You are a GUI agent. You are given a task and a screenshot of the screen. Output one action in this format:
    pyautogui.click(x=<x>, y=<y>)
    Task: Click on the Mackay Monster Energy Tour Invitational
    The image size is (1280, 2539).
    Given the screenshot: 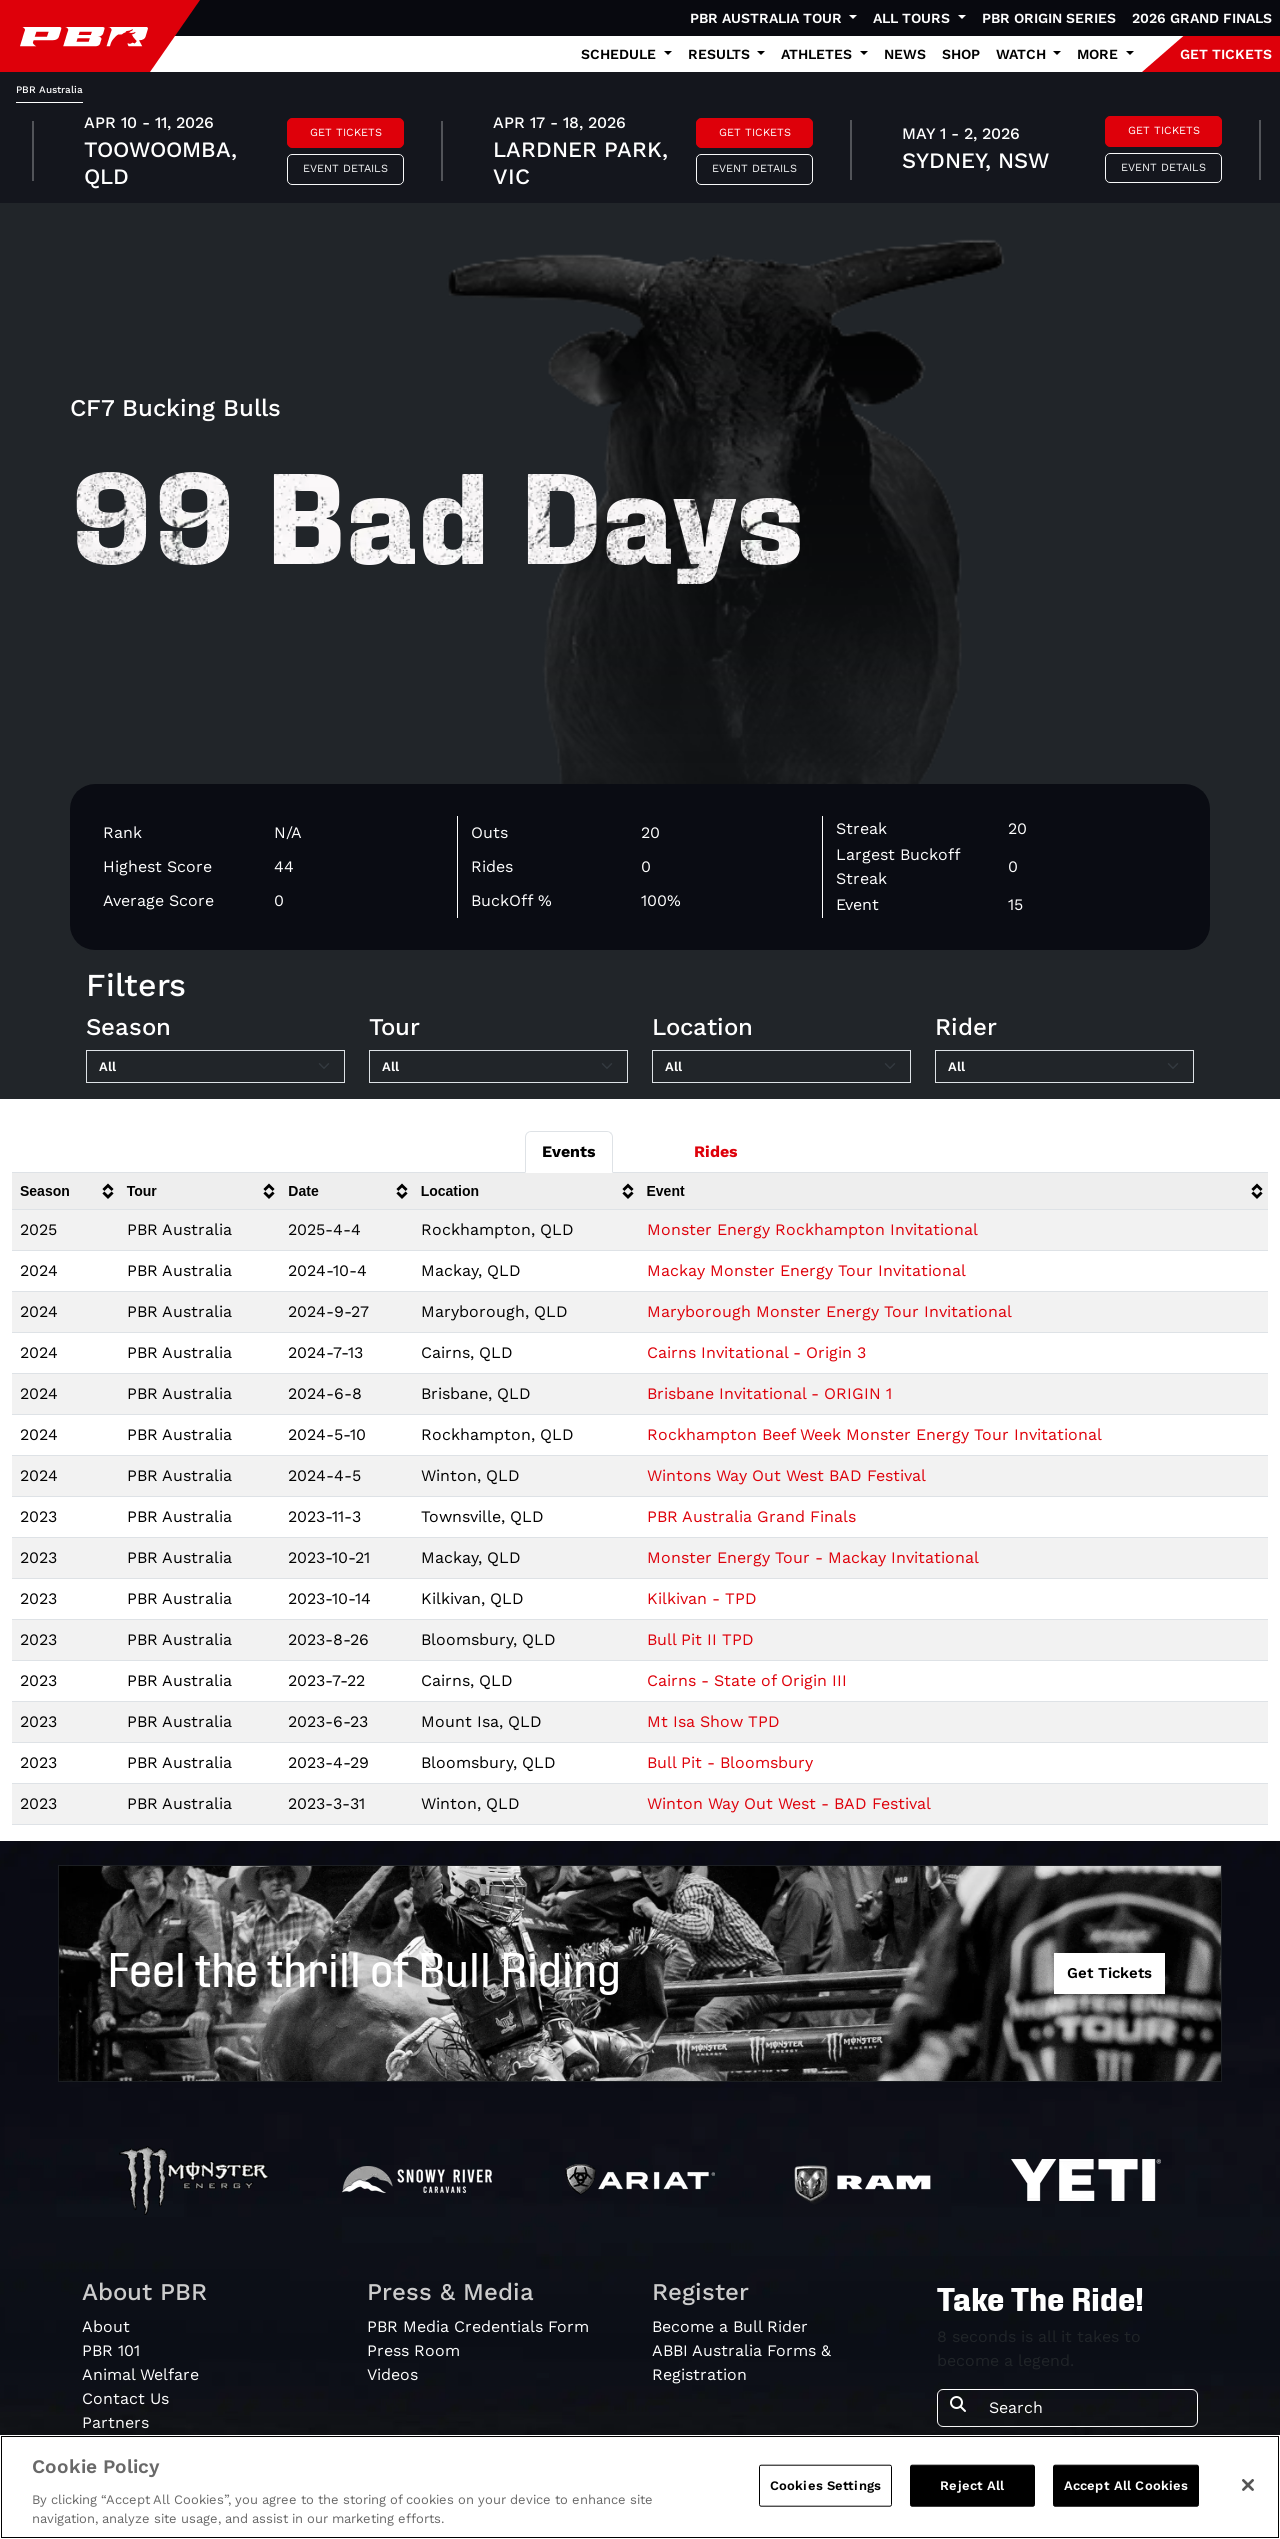 What is the action you would take?
    pyautogui.click(x=806, y=1270)
    